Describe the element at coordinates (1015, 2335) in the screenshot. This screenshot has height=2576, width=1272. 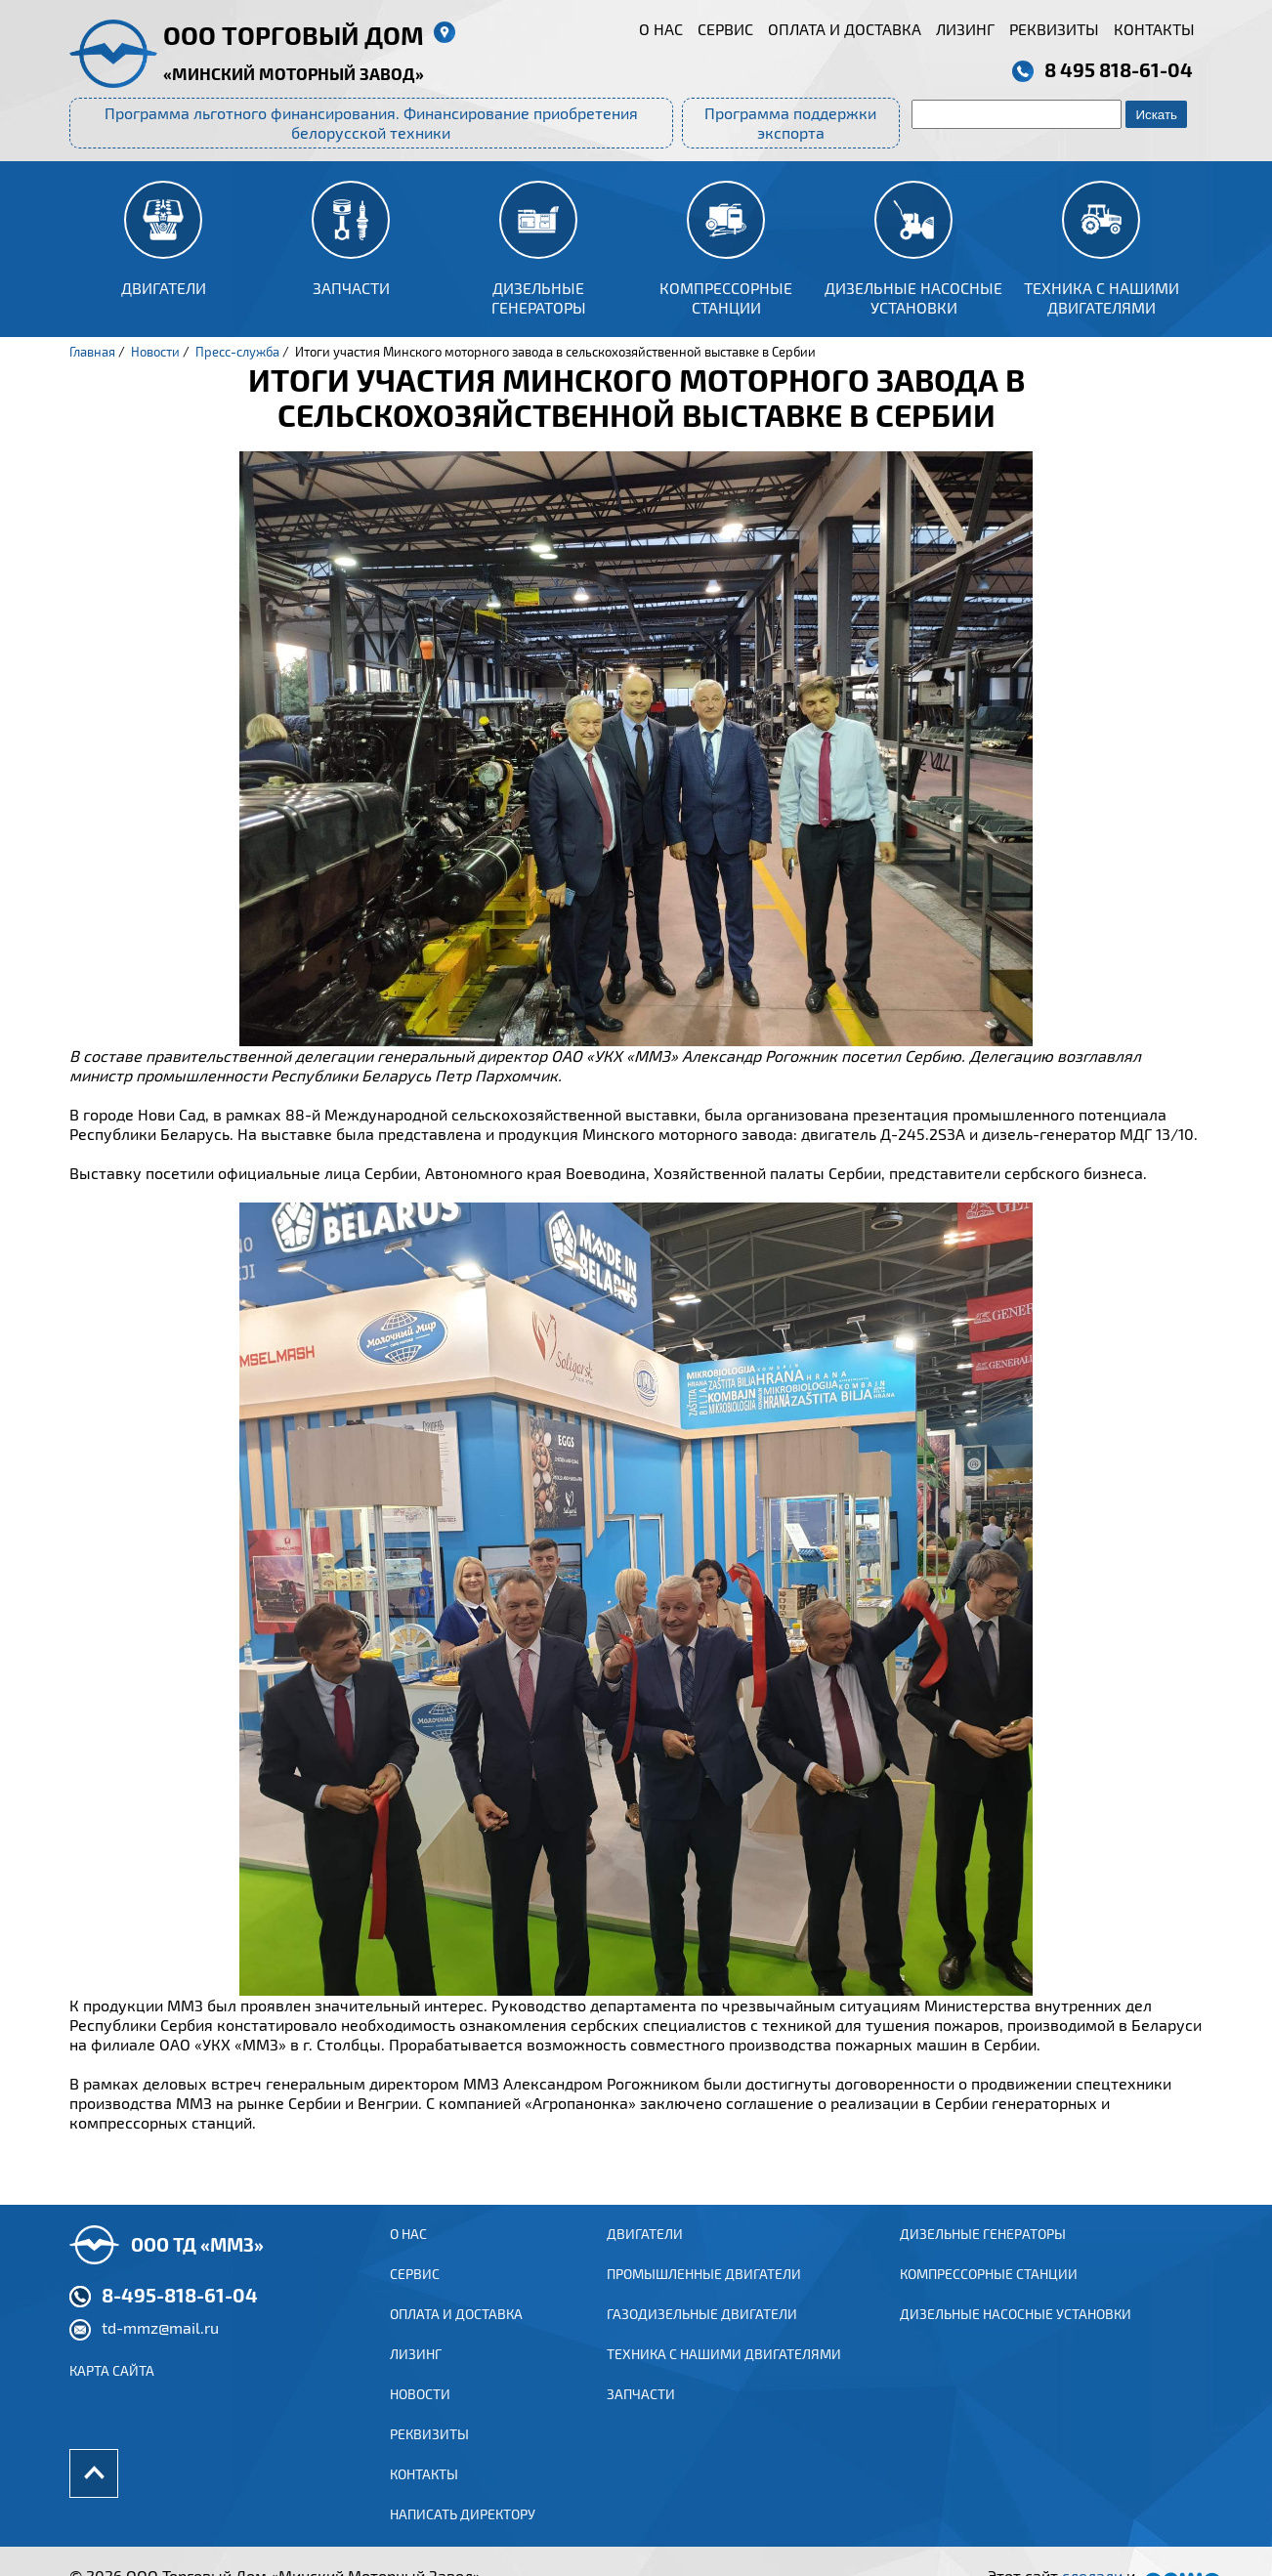
I see `Дизельные насосные установки` at that location.